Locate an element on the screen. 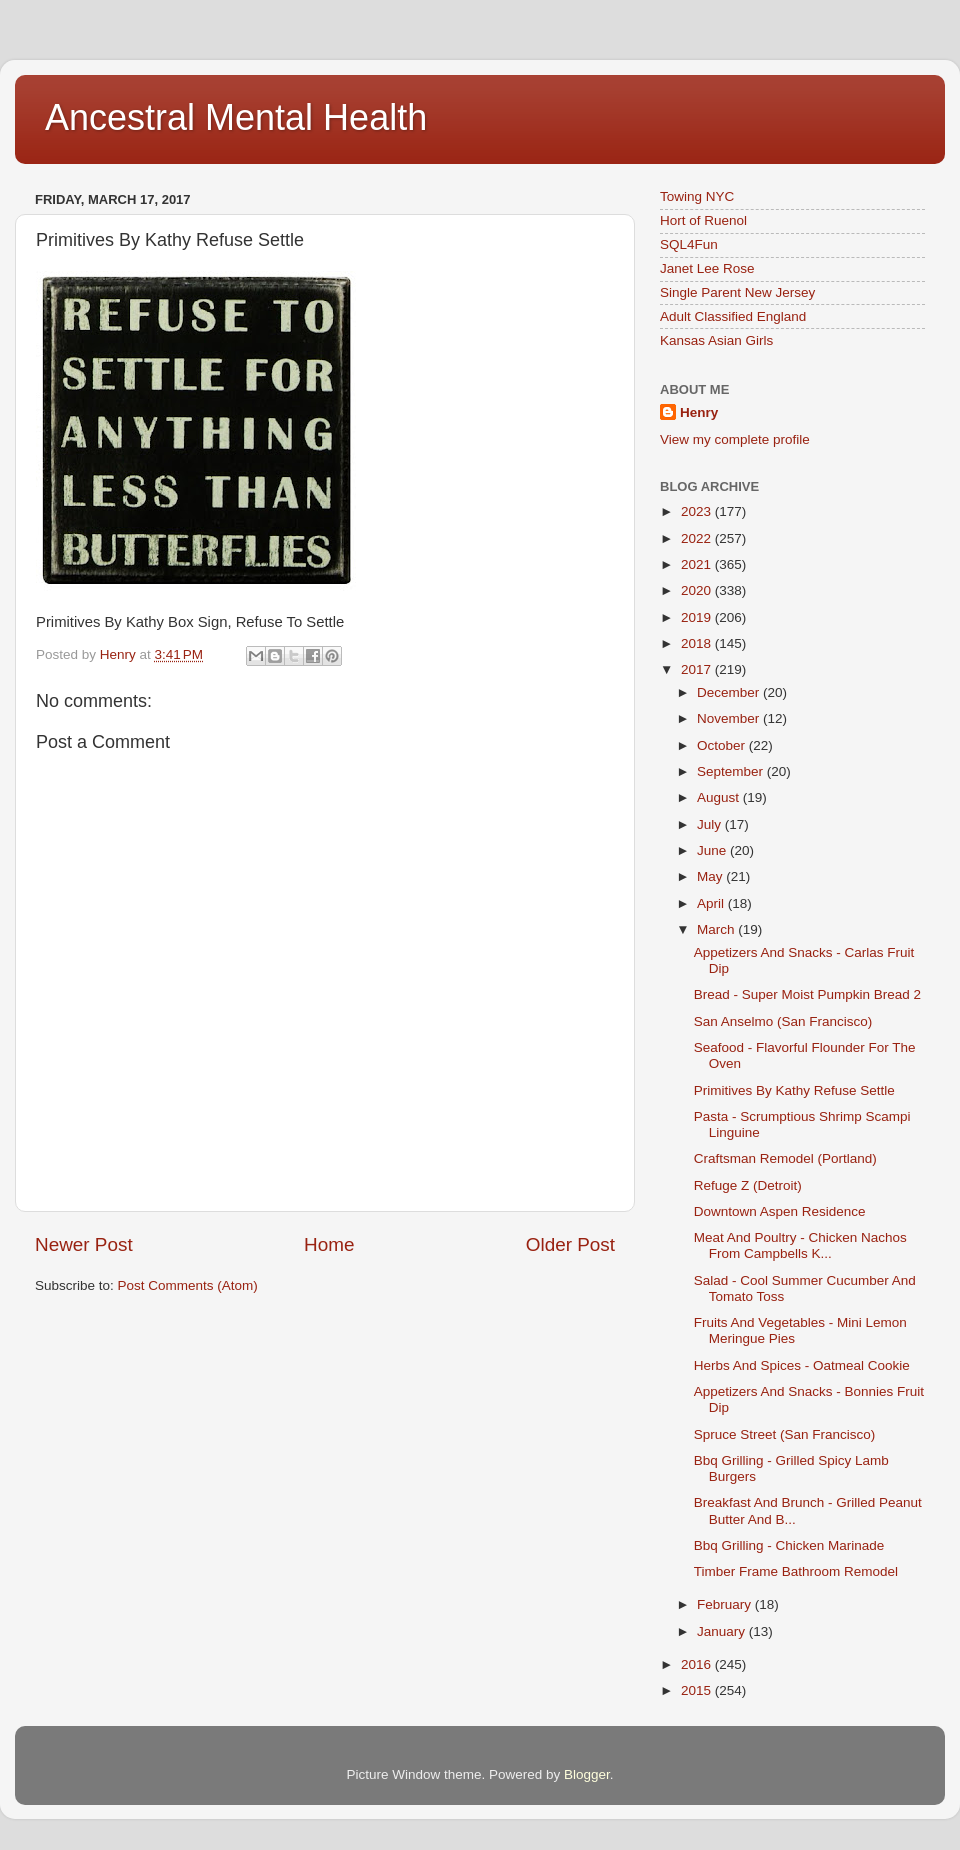 This screenshot has width=960, height=1850. September is located at coordinates (732, 771).